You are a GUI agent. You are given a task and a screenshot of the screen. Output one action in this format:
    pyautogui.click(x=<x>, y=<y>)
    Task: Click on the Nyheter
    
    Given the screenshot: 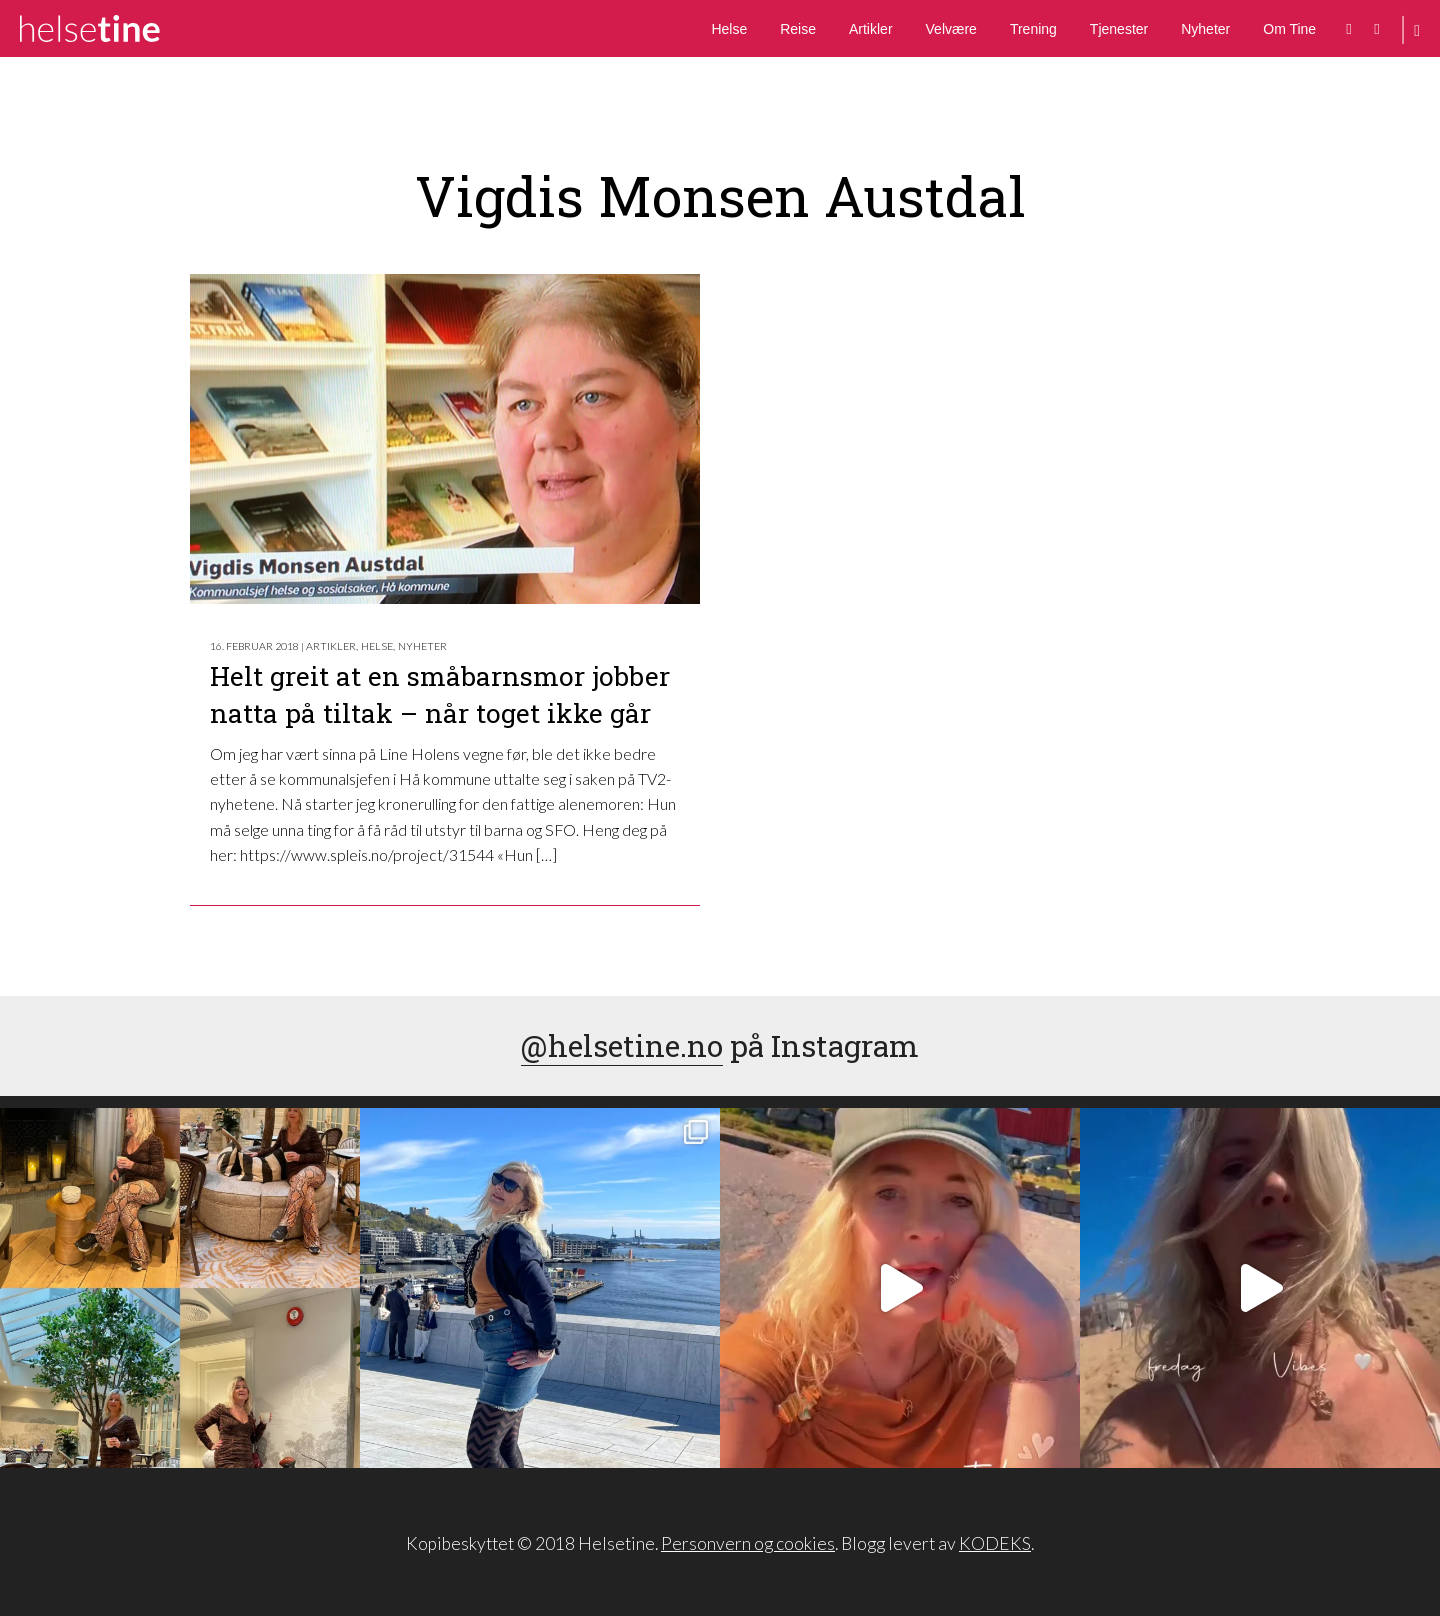 What is the action you would take?
    pyautogui.click(x=1205, y=29)
    